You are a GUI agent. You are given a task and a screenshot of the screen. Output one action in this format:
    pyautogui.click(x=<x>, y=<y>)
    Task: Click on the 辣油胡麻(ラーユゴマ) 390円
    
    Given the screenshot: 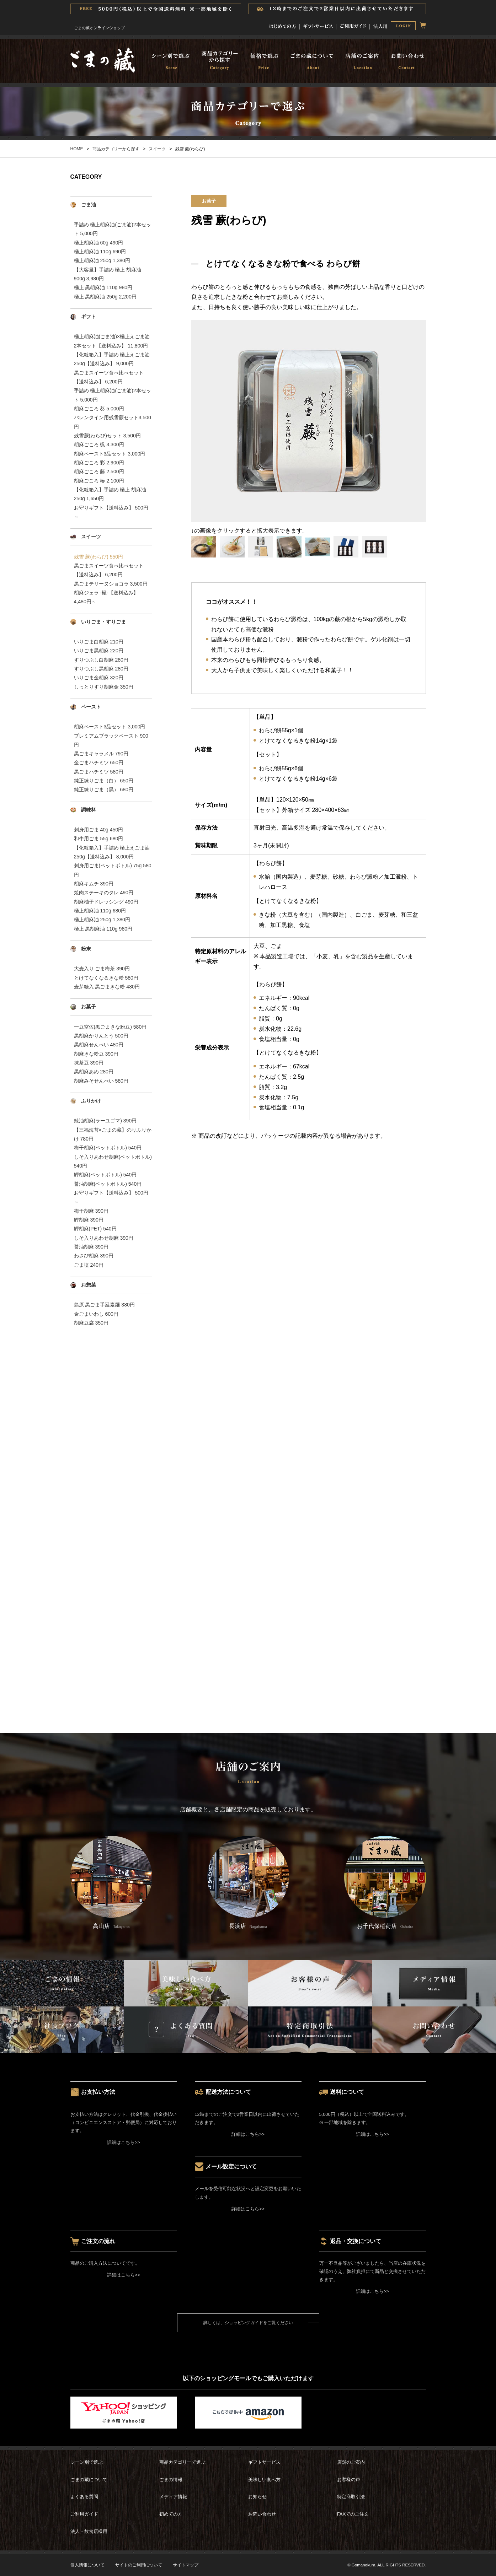 What is the action you would take?
    pyautogui.click(x=105, y=1120)
    